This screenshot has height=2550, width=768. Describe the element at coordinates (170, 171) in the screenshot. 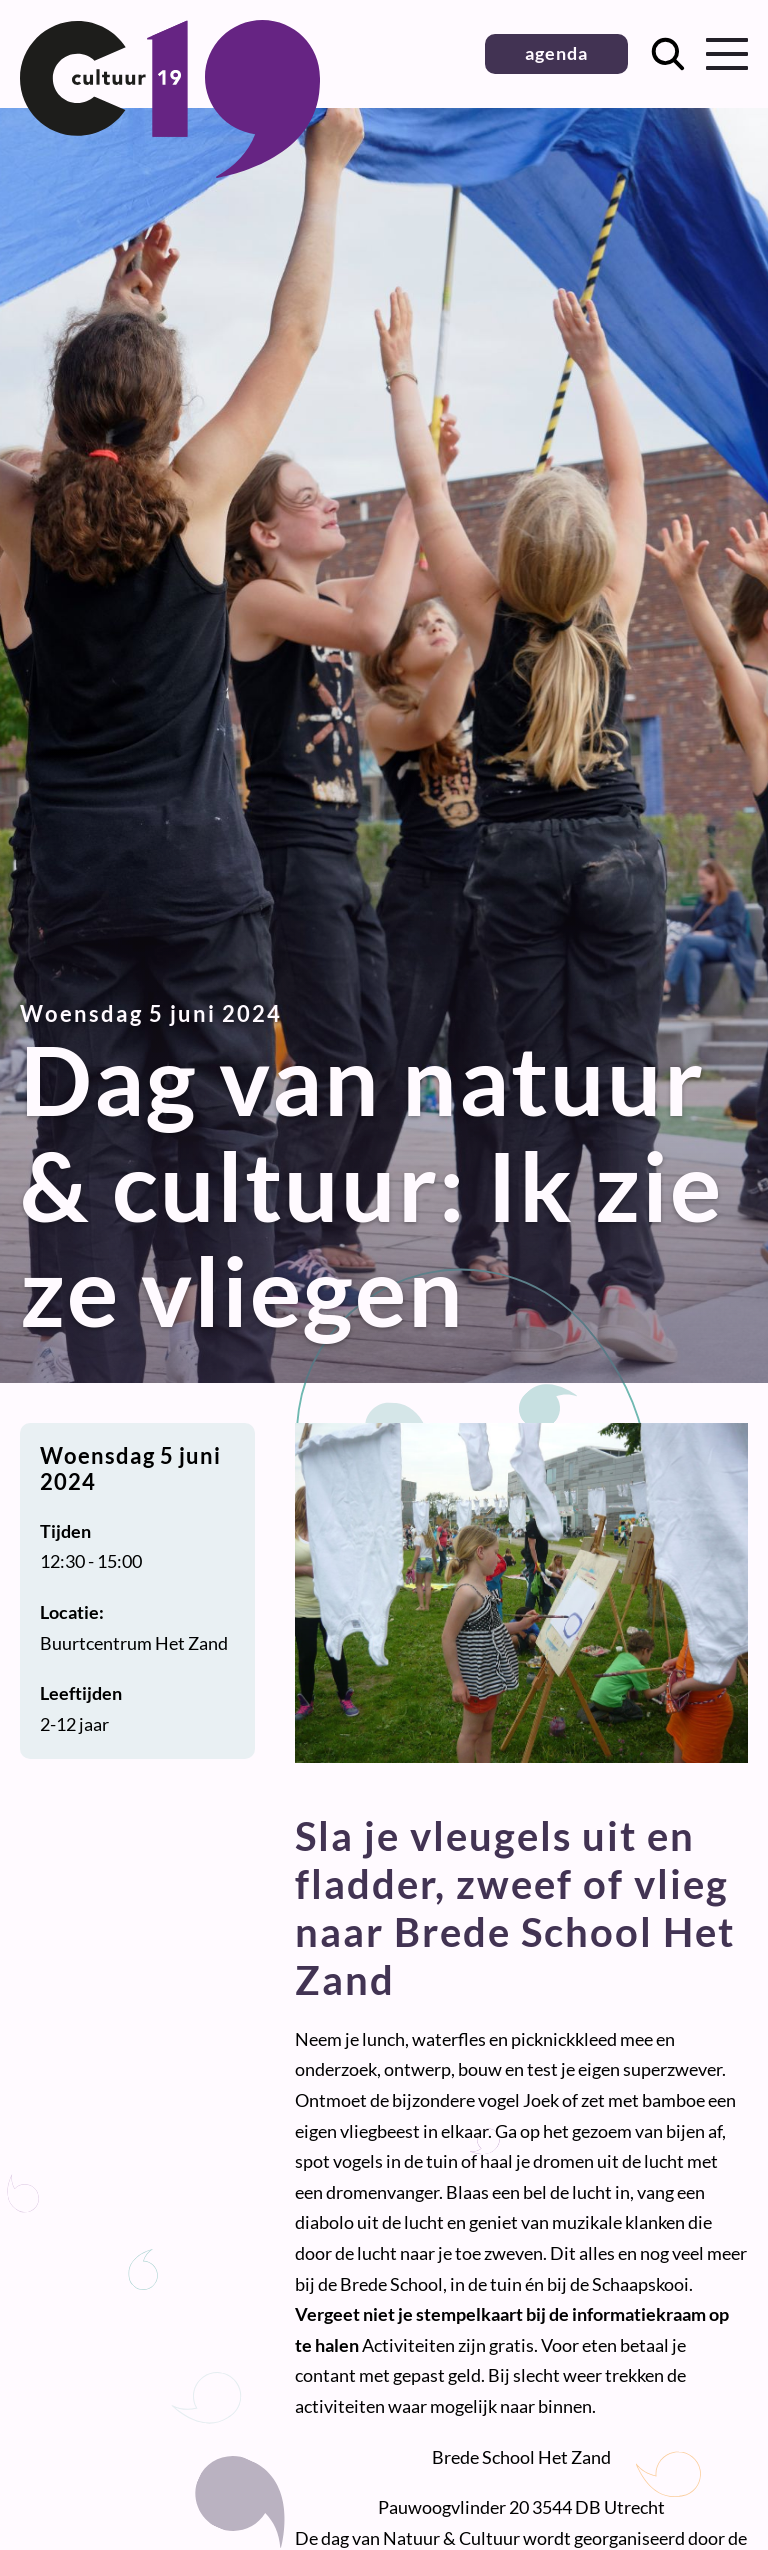

I see `[Terug naar homepage]` at that location.